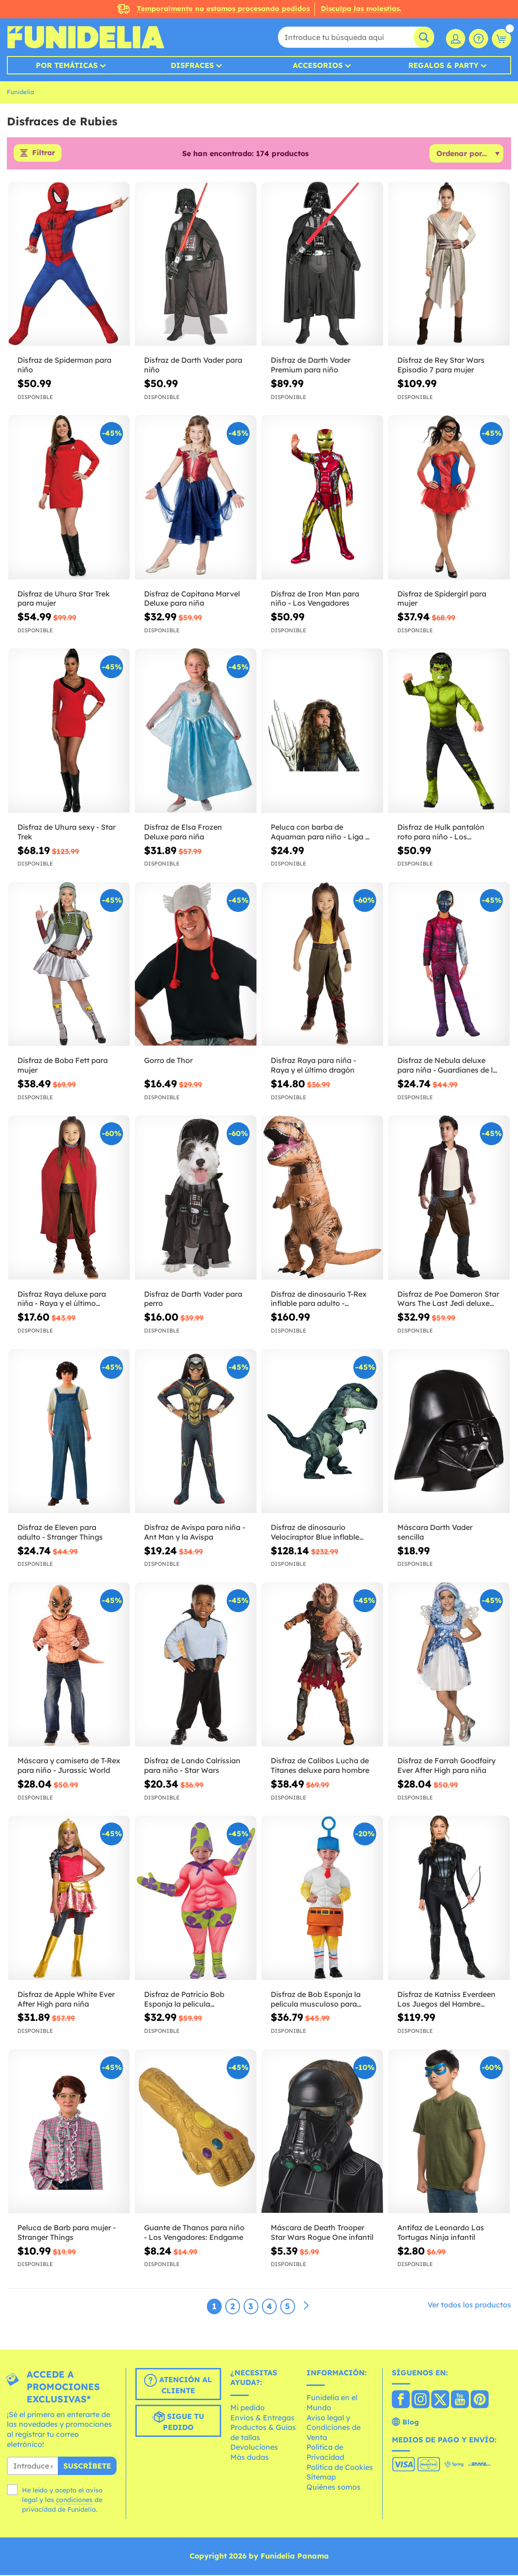 This screenshot has width=518, height=2576. Describe the element at coordinates (194, 2233) in the screenshot. I see `Guante de Thanos para niño - Los Vengadores: Endgame` at that location.